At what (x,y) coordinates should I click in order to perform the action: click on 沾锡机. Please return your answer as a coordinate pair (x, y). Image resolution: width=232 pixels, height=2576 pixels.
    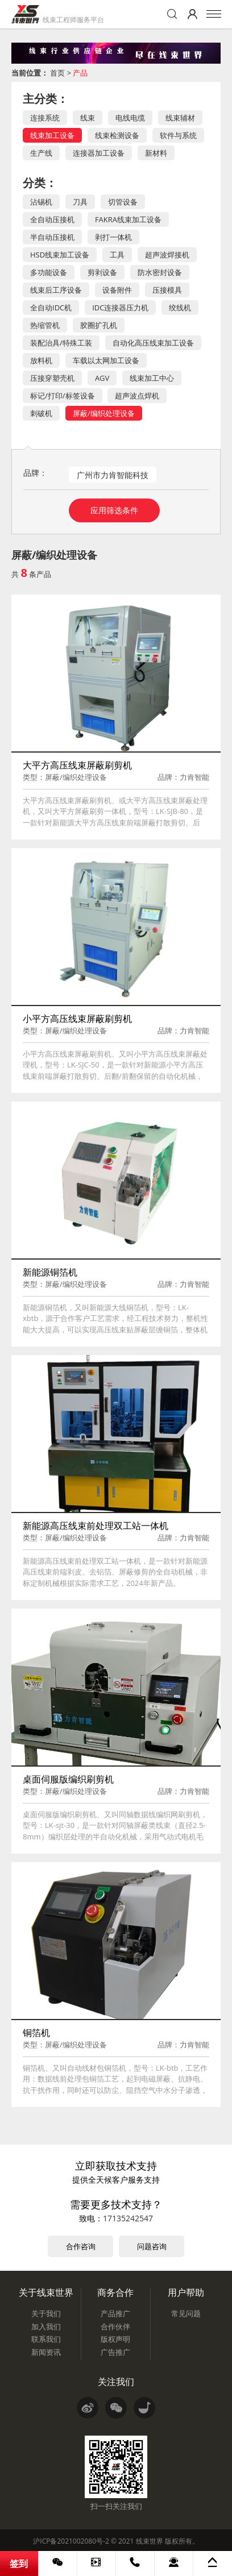
    Looking at the image, I should click on (41, 202).